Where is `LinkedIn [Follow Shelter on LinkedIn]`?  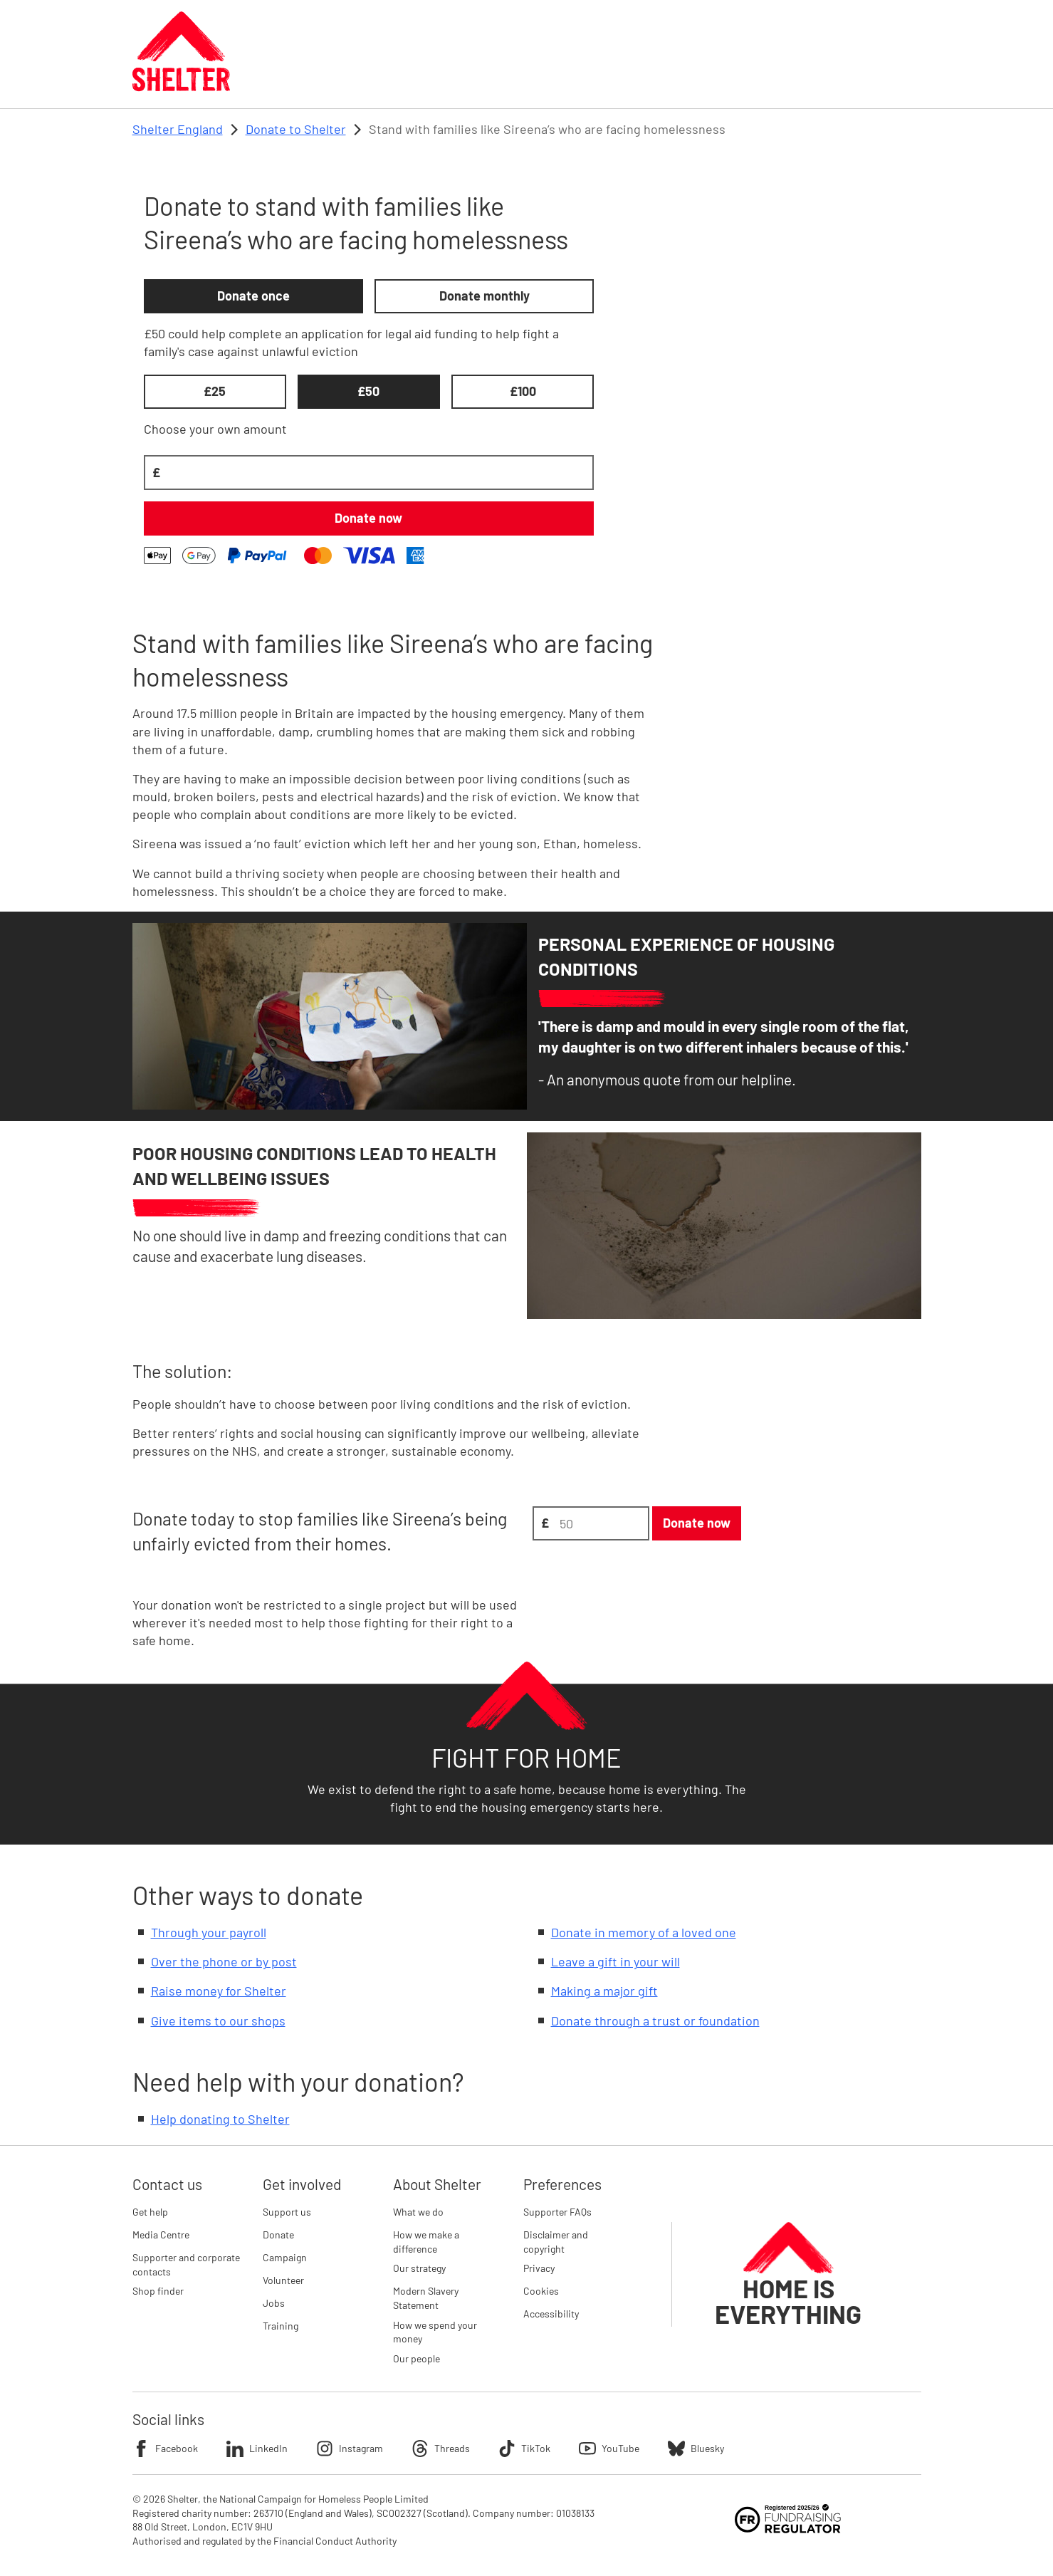
LinkedIn [Follow Shelter on LinkedIn] is located at coordinates (257, 2448).